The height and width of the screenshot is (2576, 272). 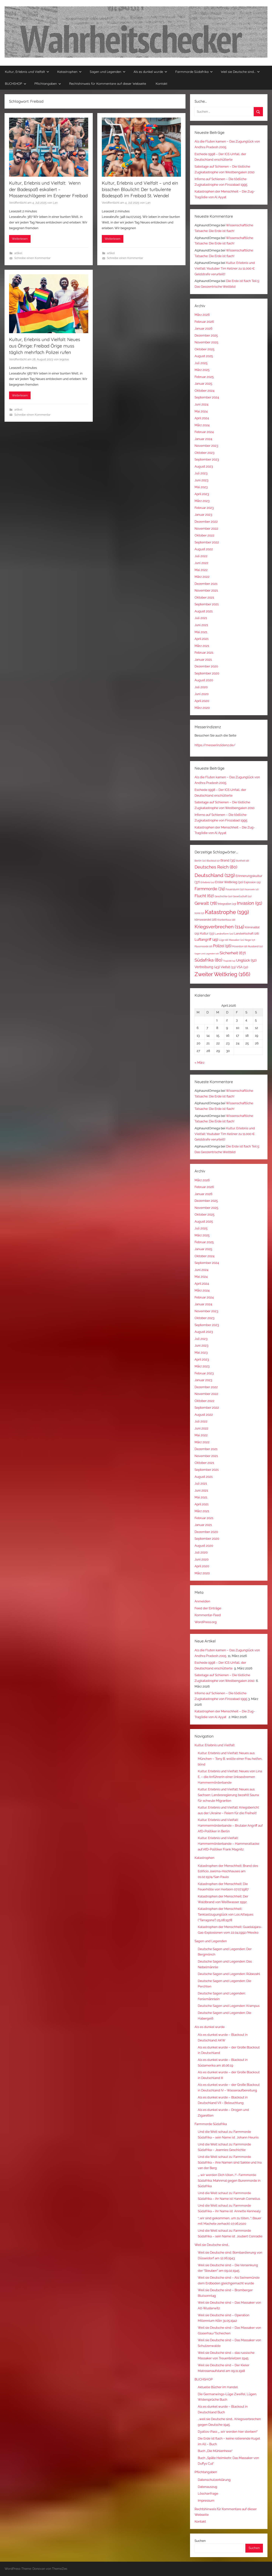 What do you see at coordinates (222, 946) in the screenshot?
I see `Polizei [Polizei (56 Einträge)]` at bounding box center [222, 946].